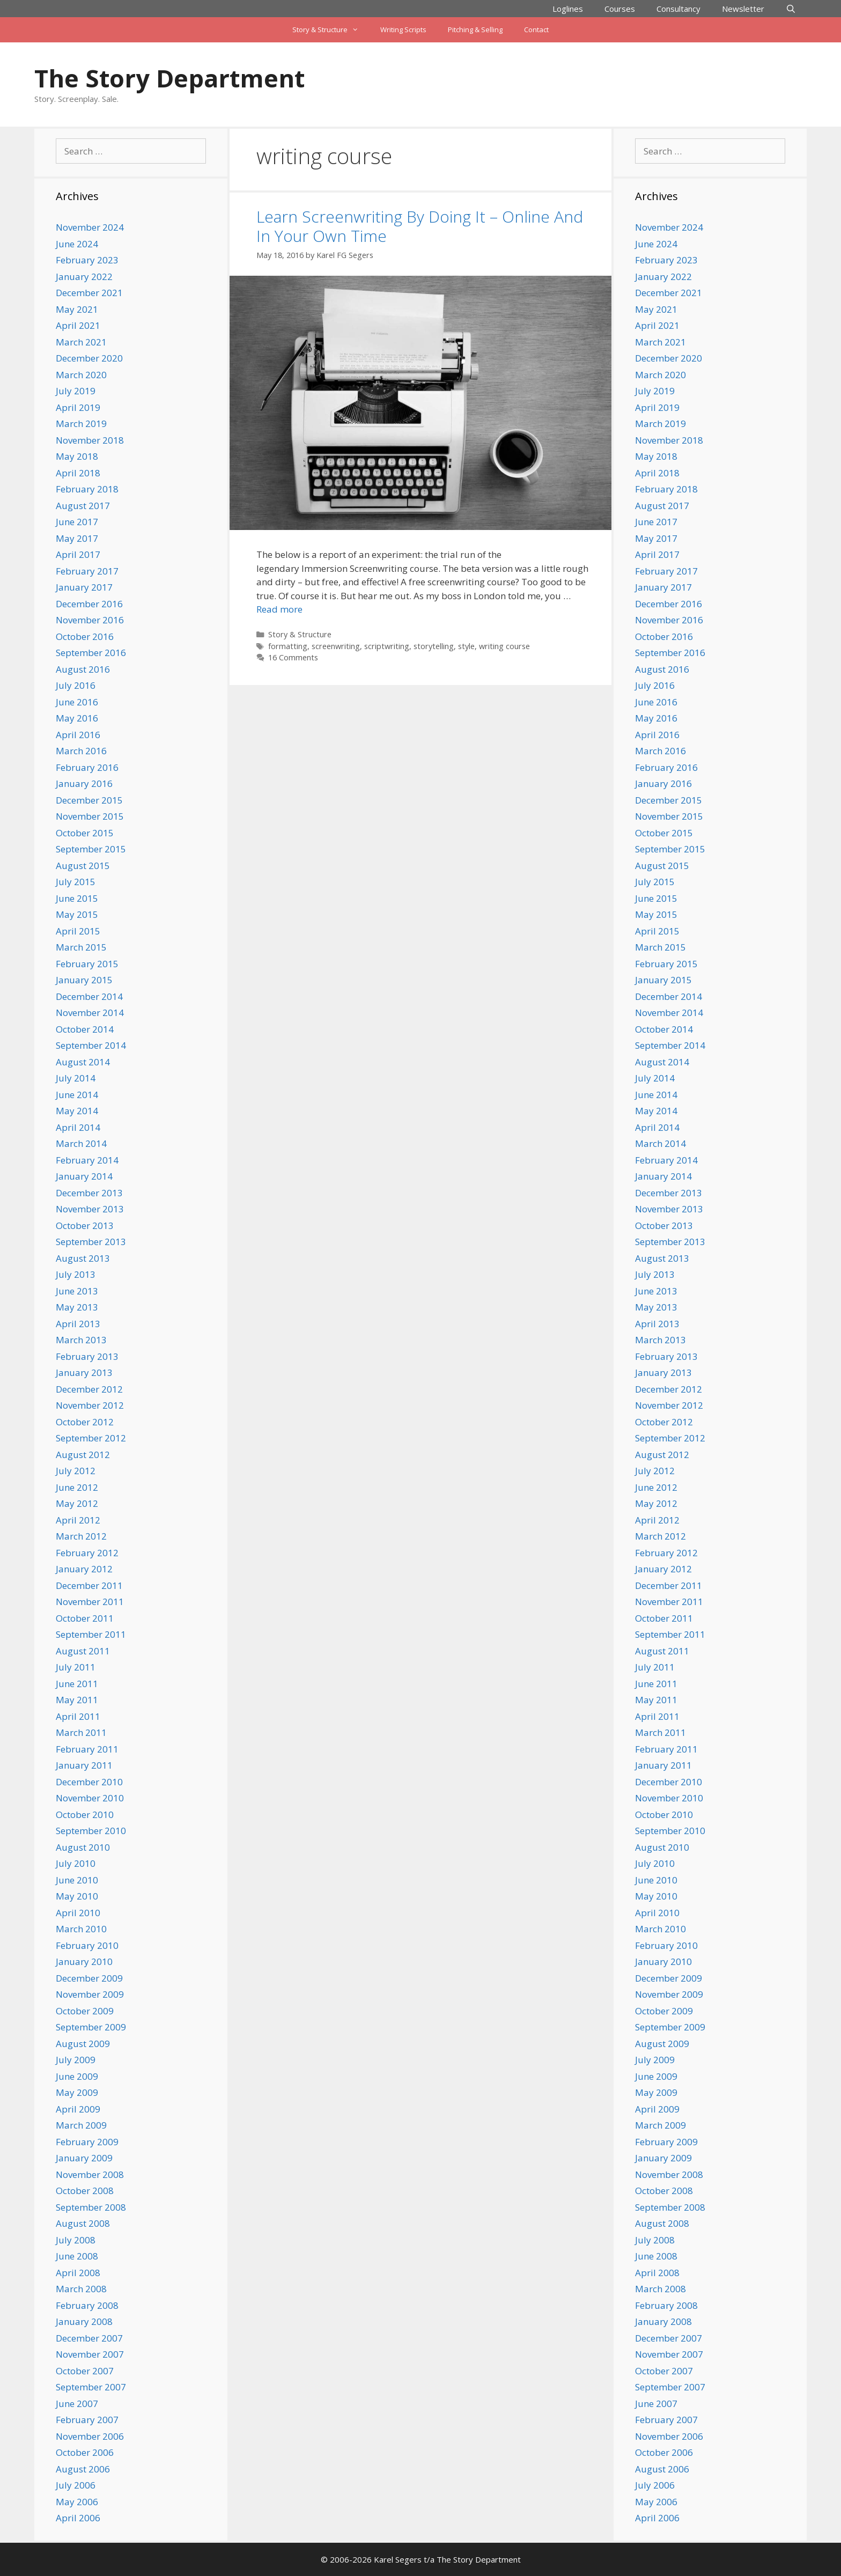 This screenshot has width=841, height=2576. What do you see at coordinates (567, 8) in the screenshot?
I see `Loglines` at bounding box center [567, 8].